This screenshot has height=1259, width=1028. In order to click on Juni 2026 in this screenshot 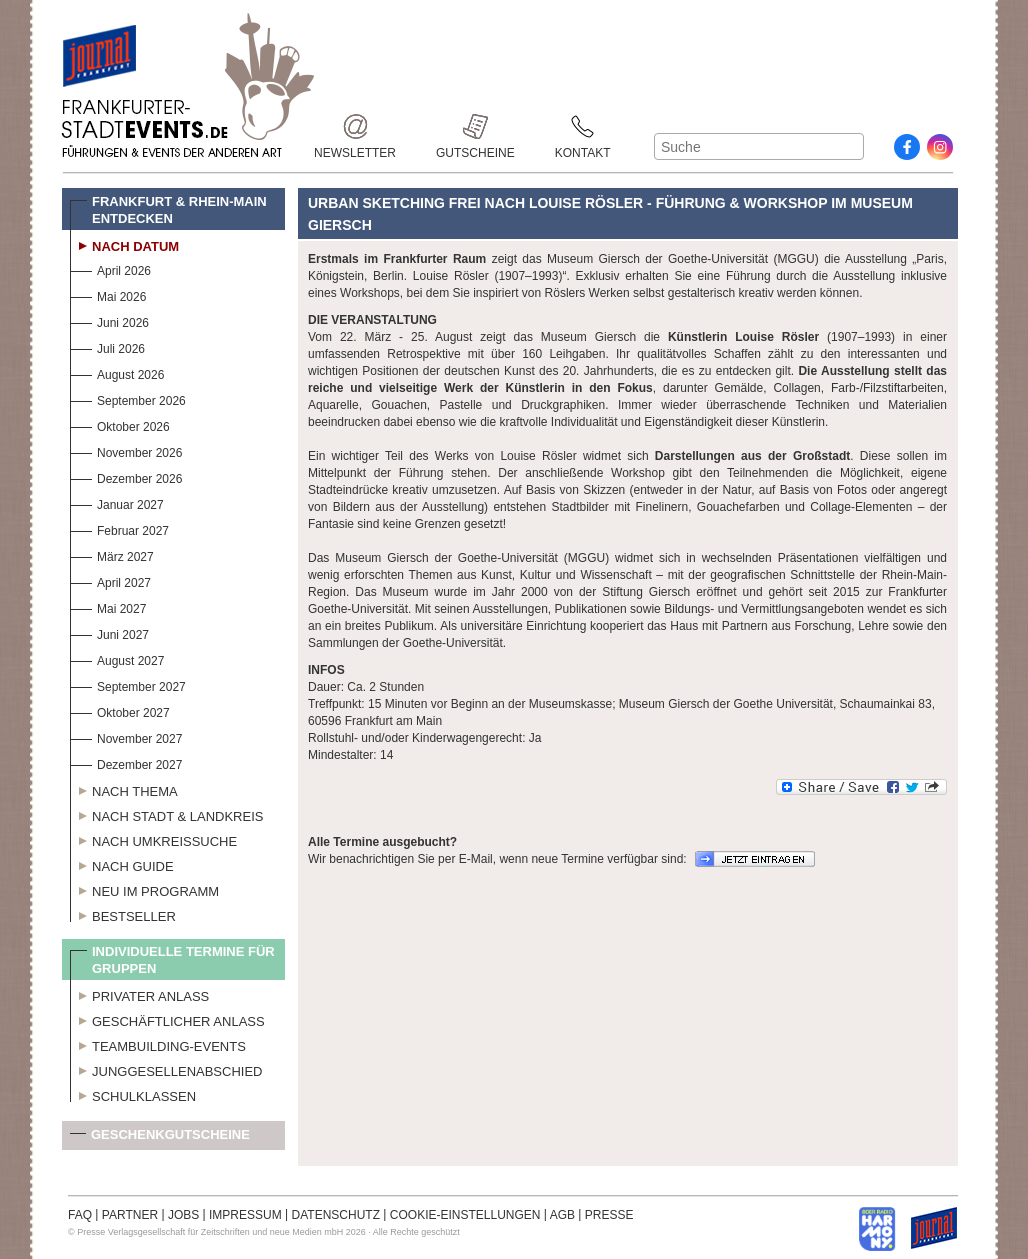, I will do `click(109, 320)`.